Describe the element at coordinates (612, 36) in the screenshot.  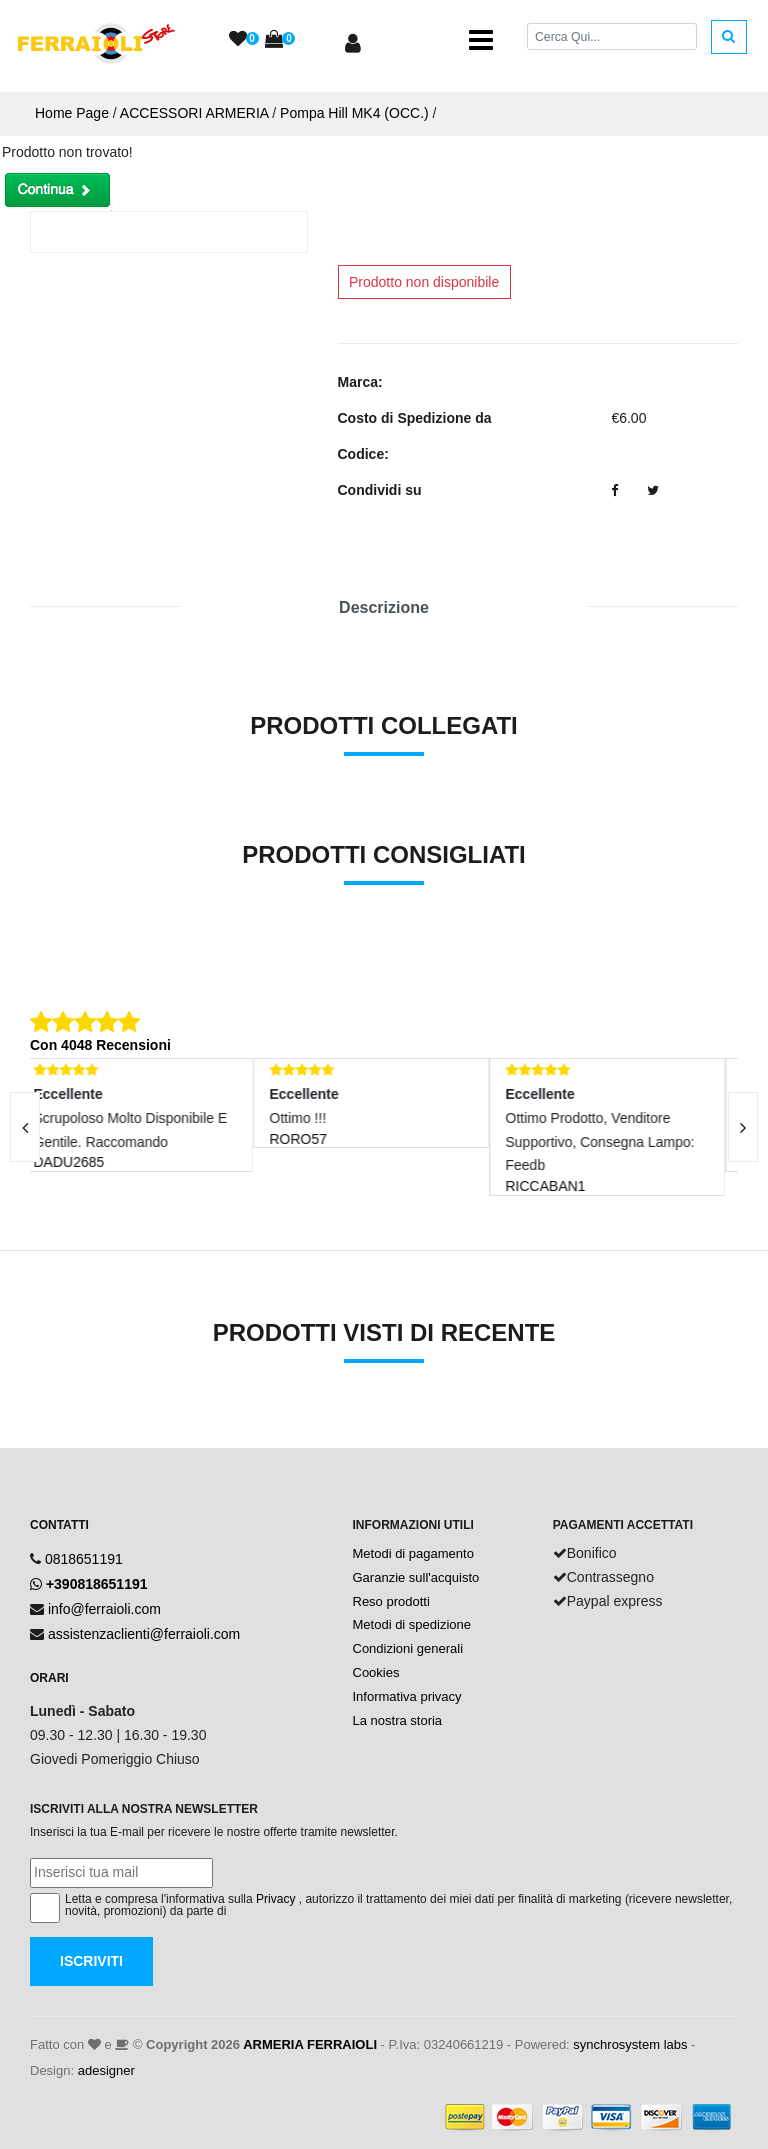
I see `[Cerca]` at that location.